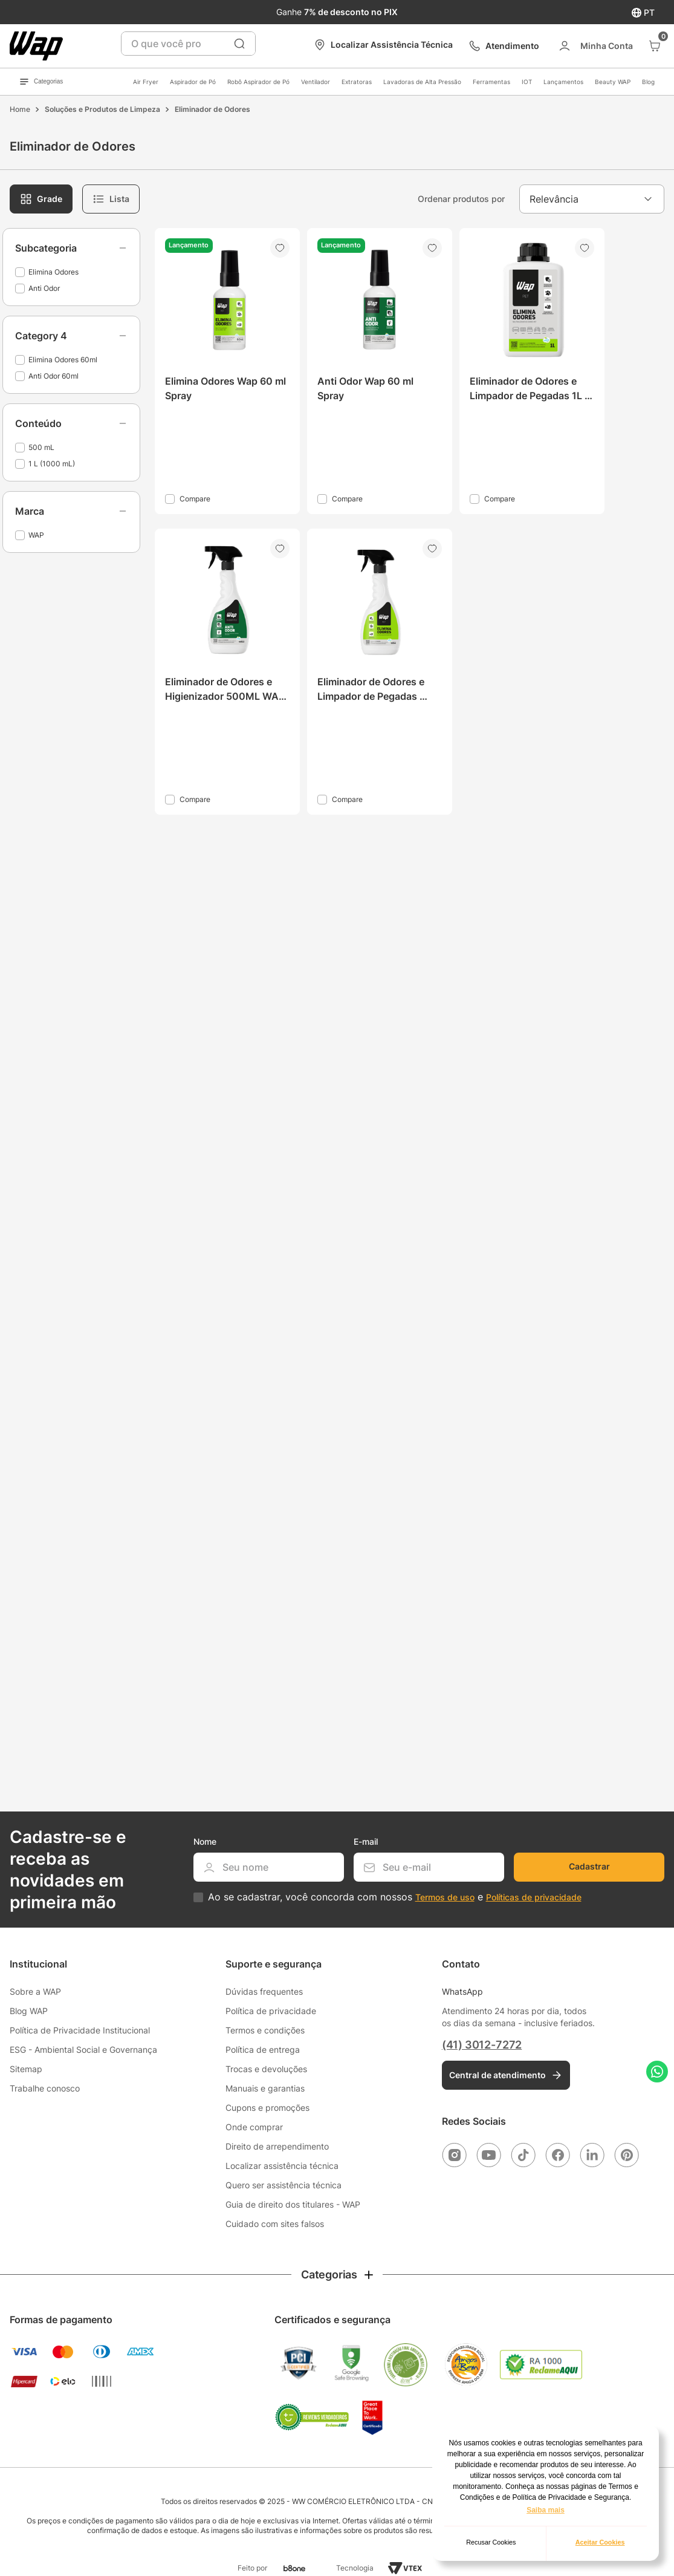 The width and height of the screenshot is (674, 2576). Describe the element at coordinates (71, 248) in the screenshot. I see `[button]` at that location.